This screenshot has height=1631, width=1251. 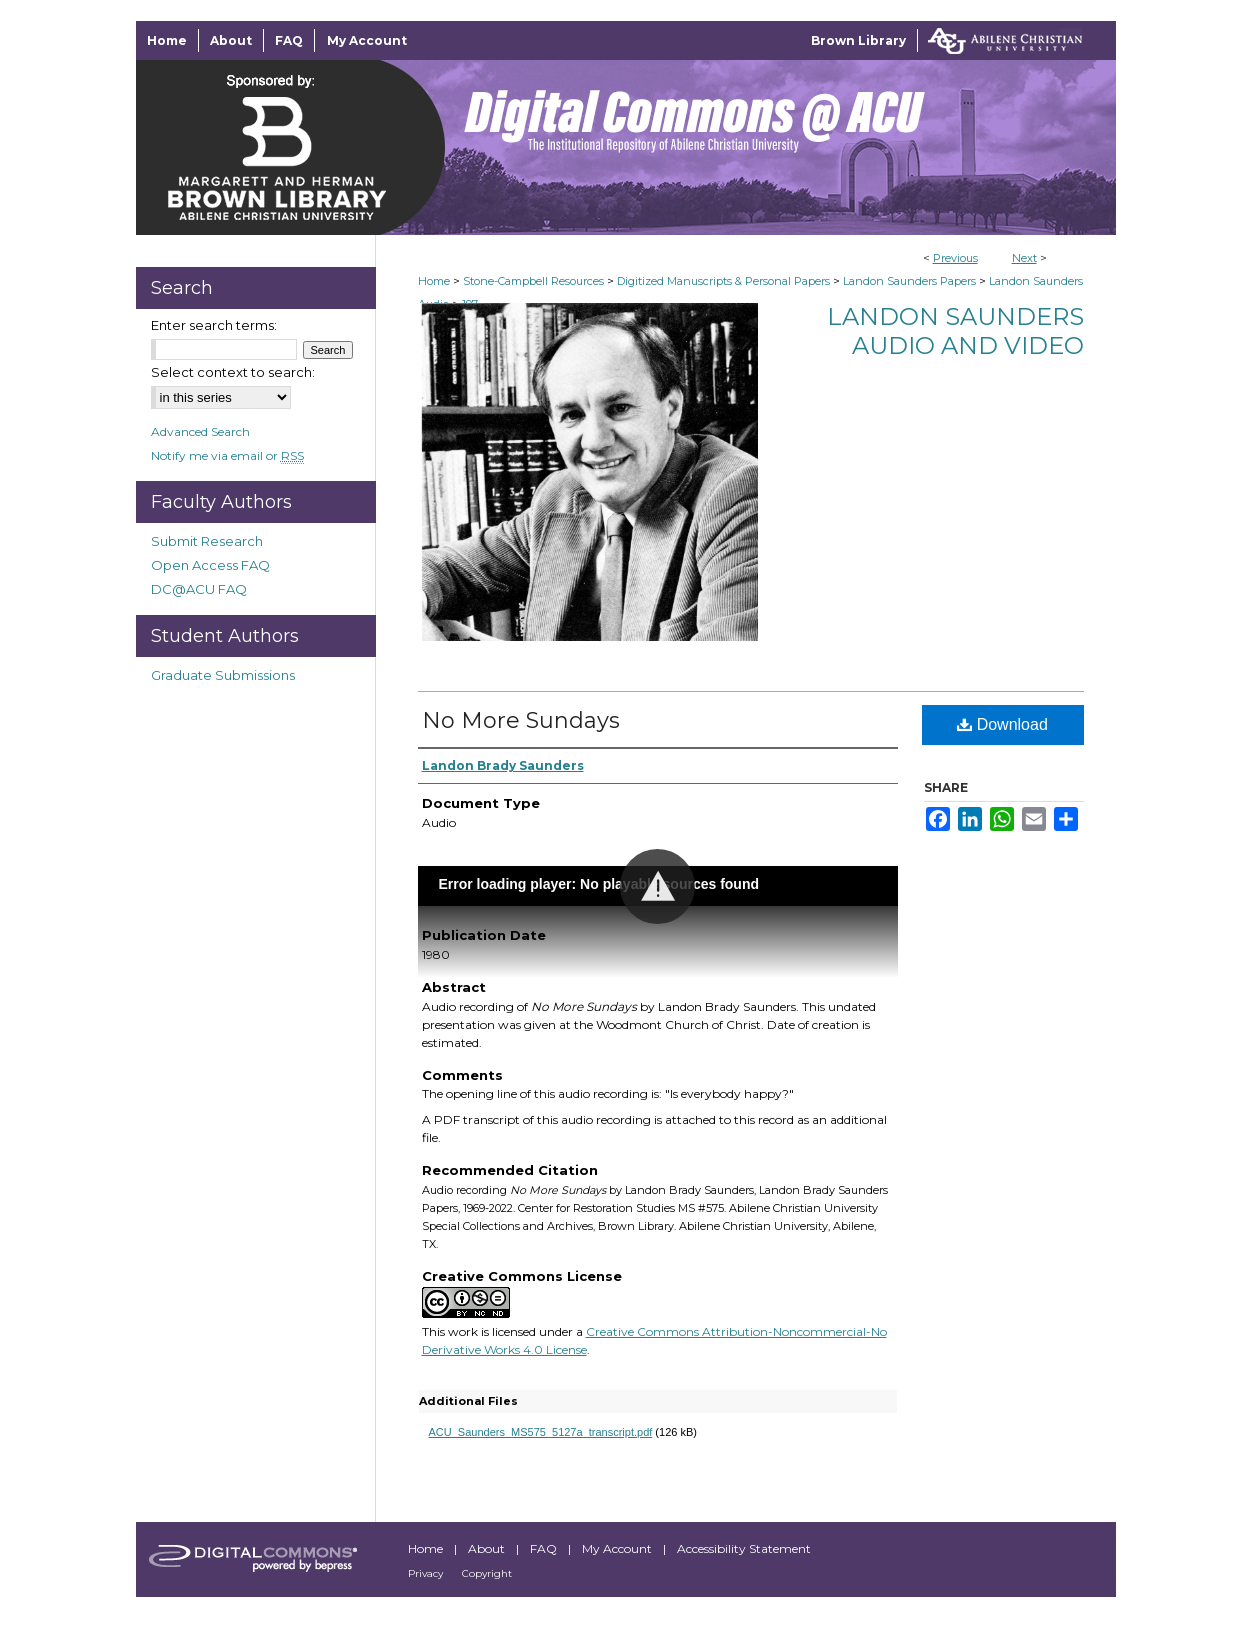 I want to click on Previous, so click(x=955, y=258).